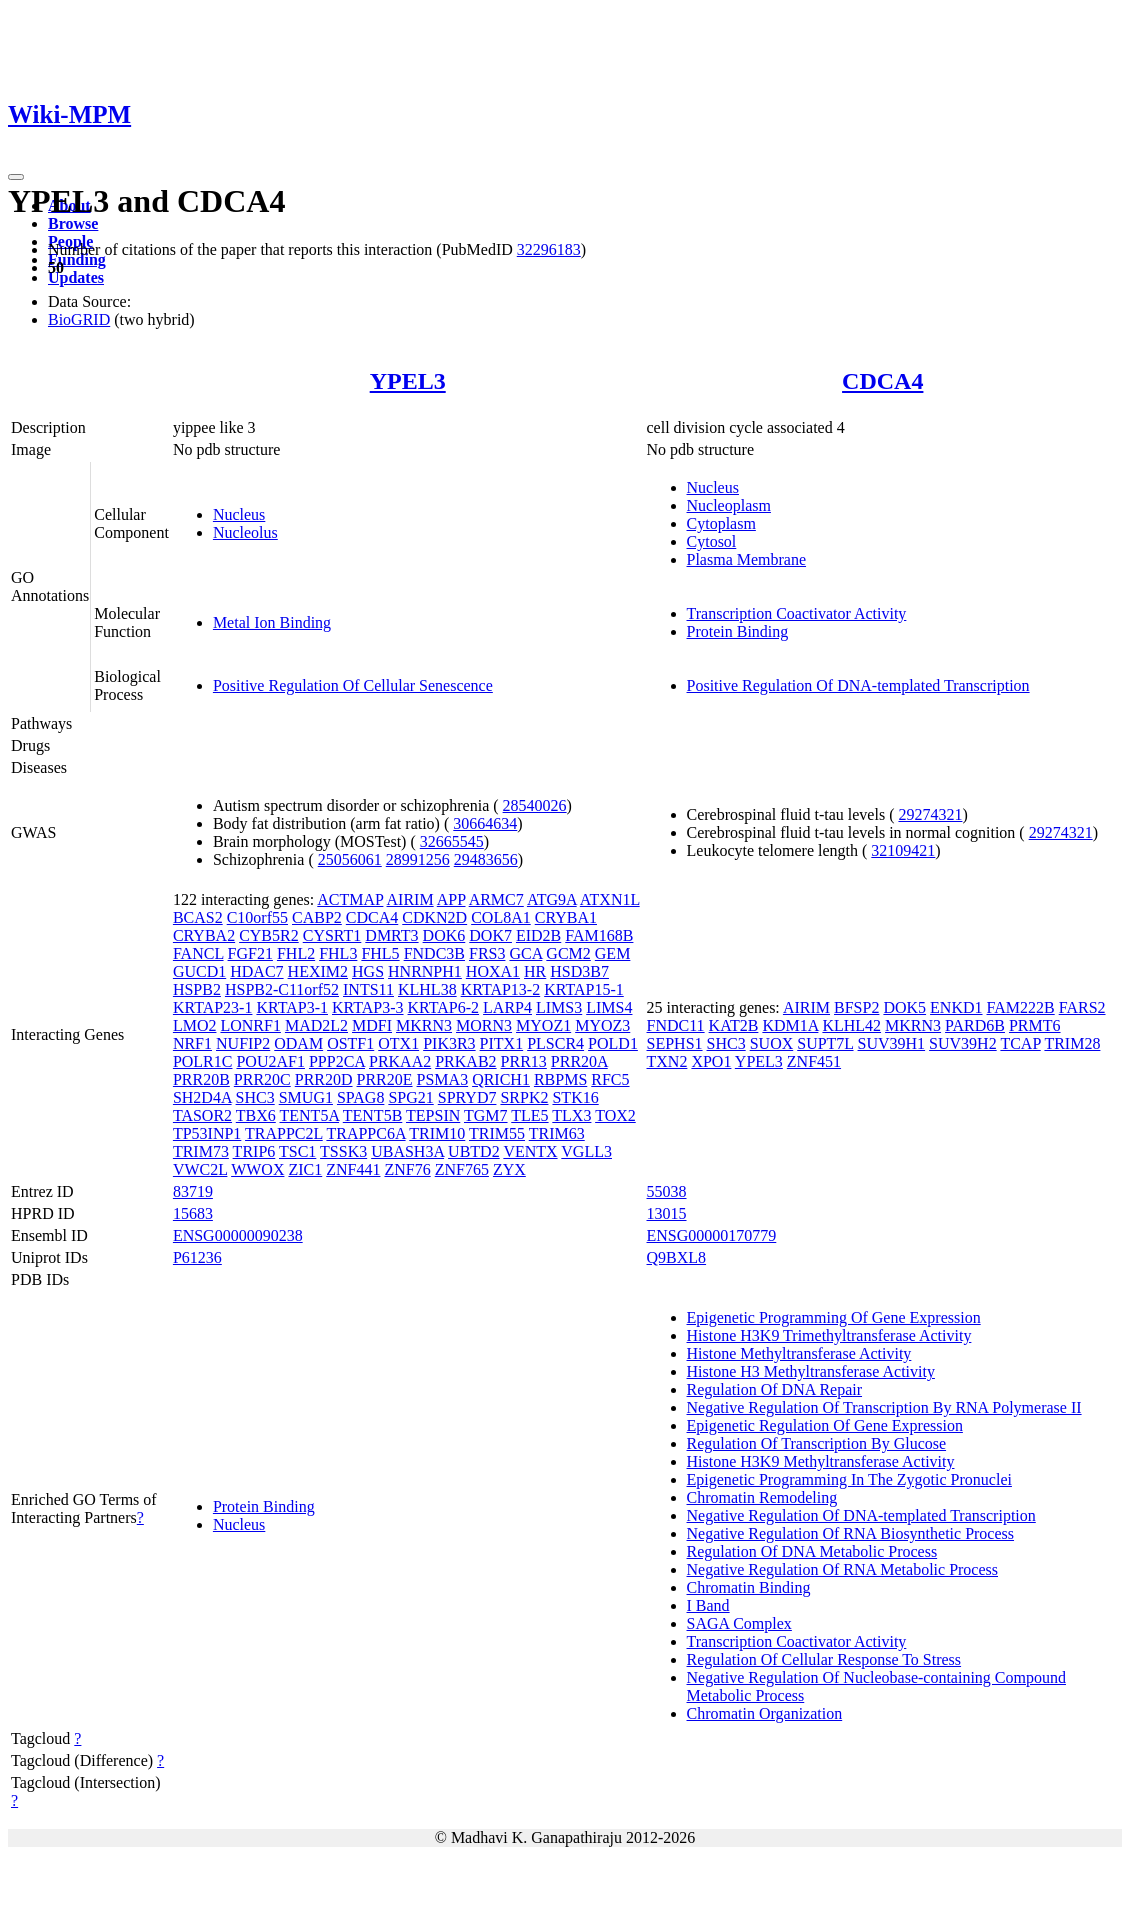  Describe the element at coordinates (501, 989) in the screenshot. I see `KRTAP13-2` at that location.